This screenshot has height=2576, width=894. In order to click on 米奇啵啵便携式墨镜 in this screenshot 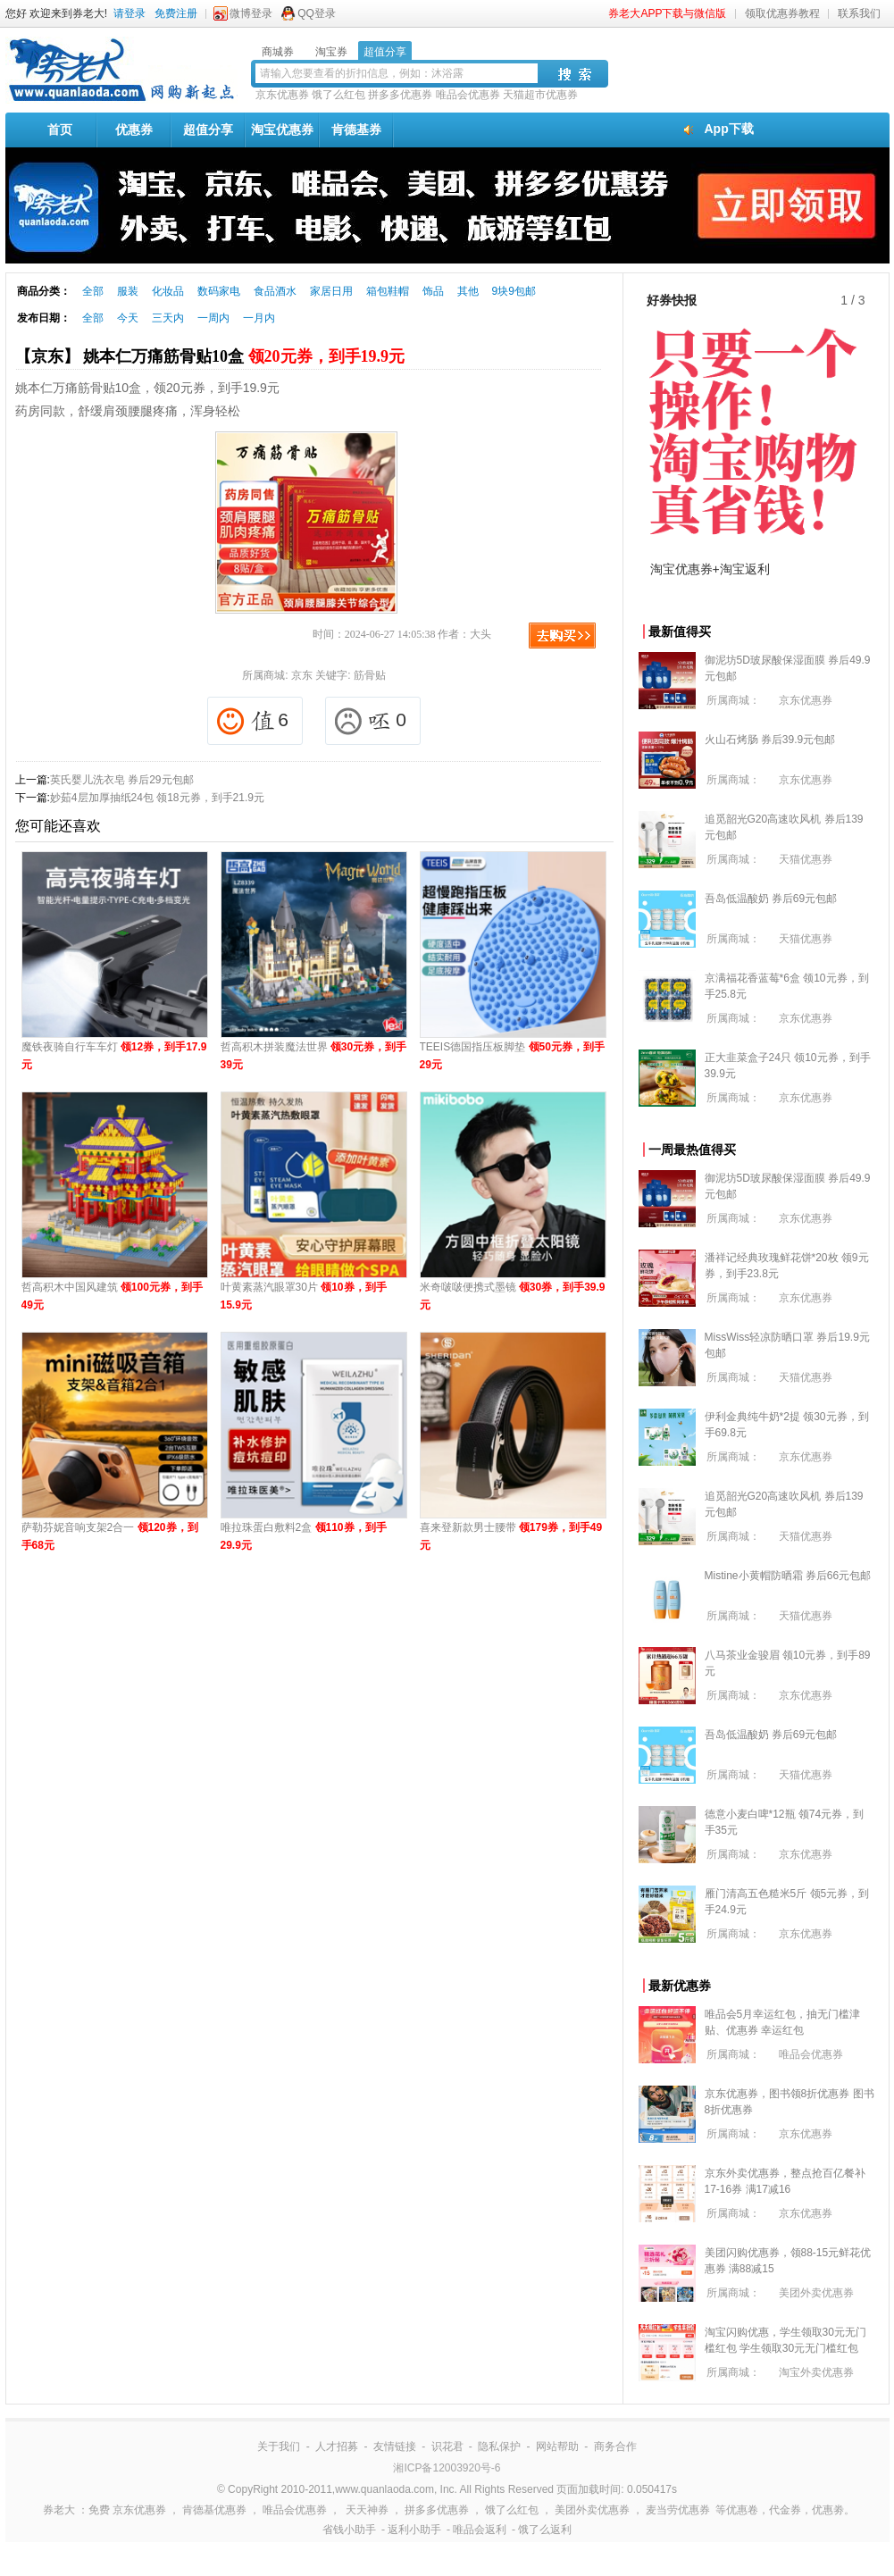, I will do `click(513, 1296)`.